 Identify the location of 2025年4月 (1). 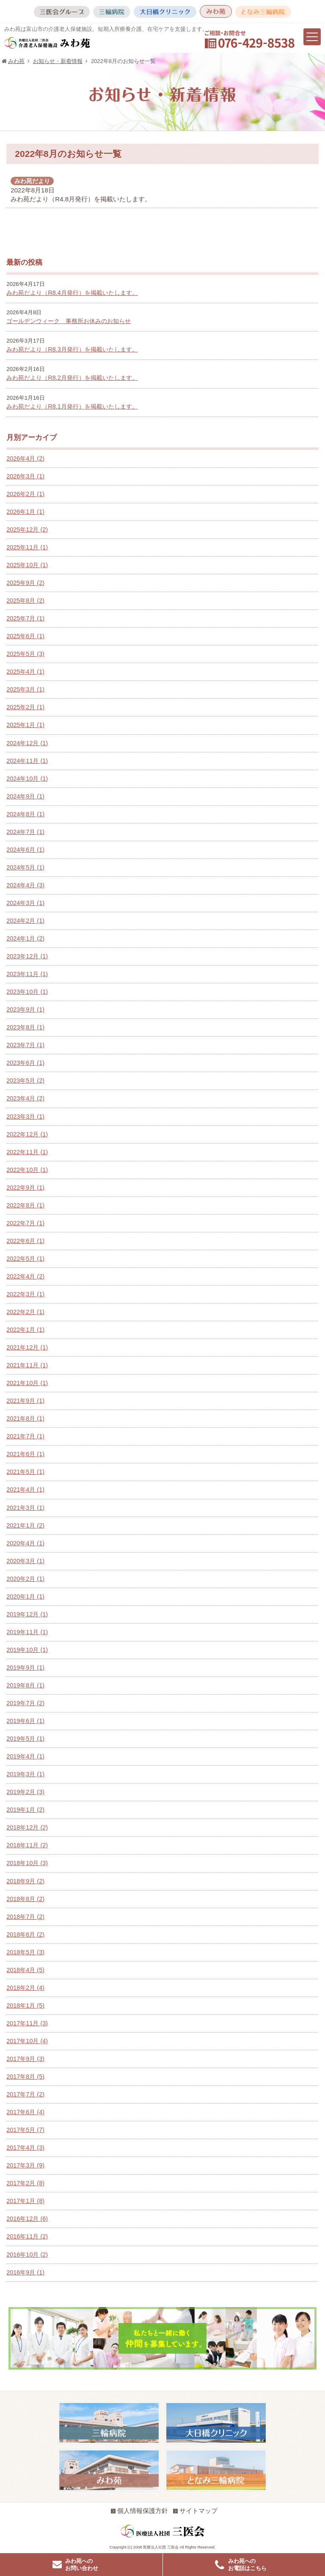
(25, 671).